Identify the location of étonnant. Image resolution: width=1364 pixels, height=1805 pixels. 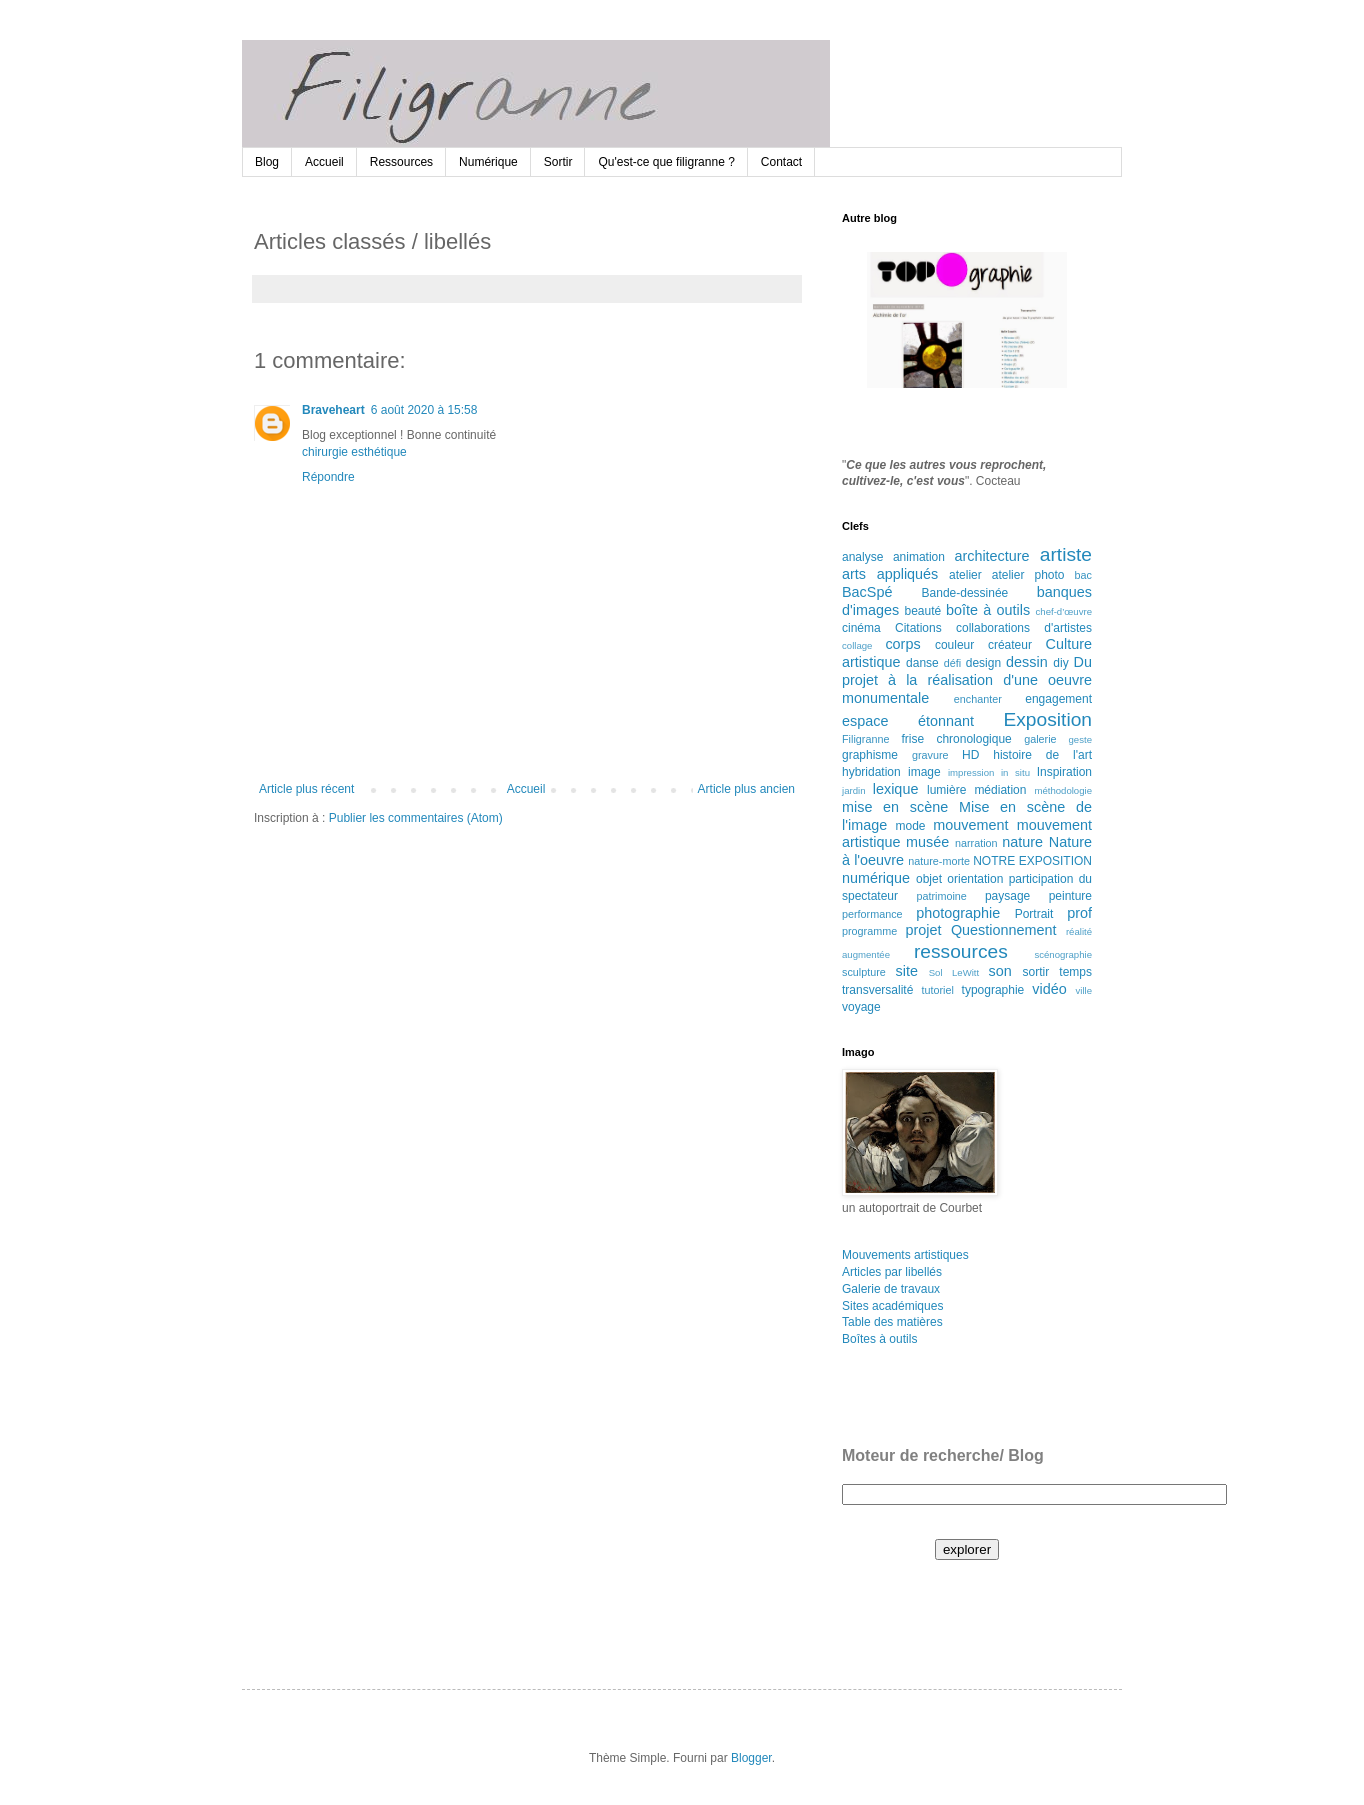
(946, 721).